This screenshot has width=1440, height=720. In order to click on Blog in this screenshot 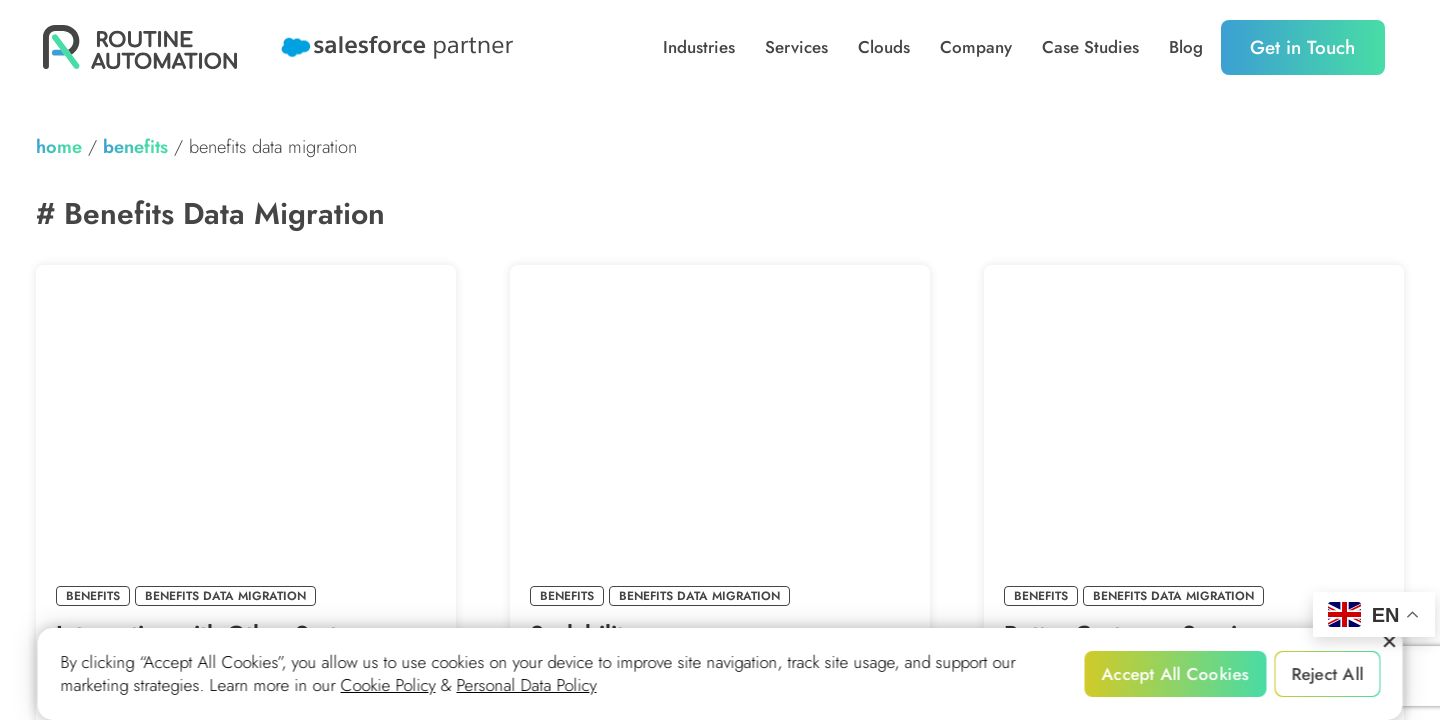, I will do `click(1186, 47)`.